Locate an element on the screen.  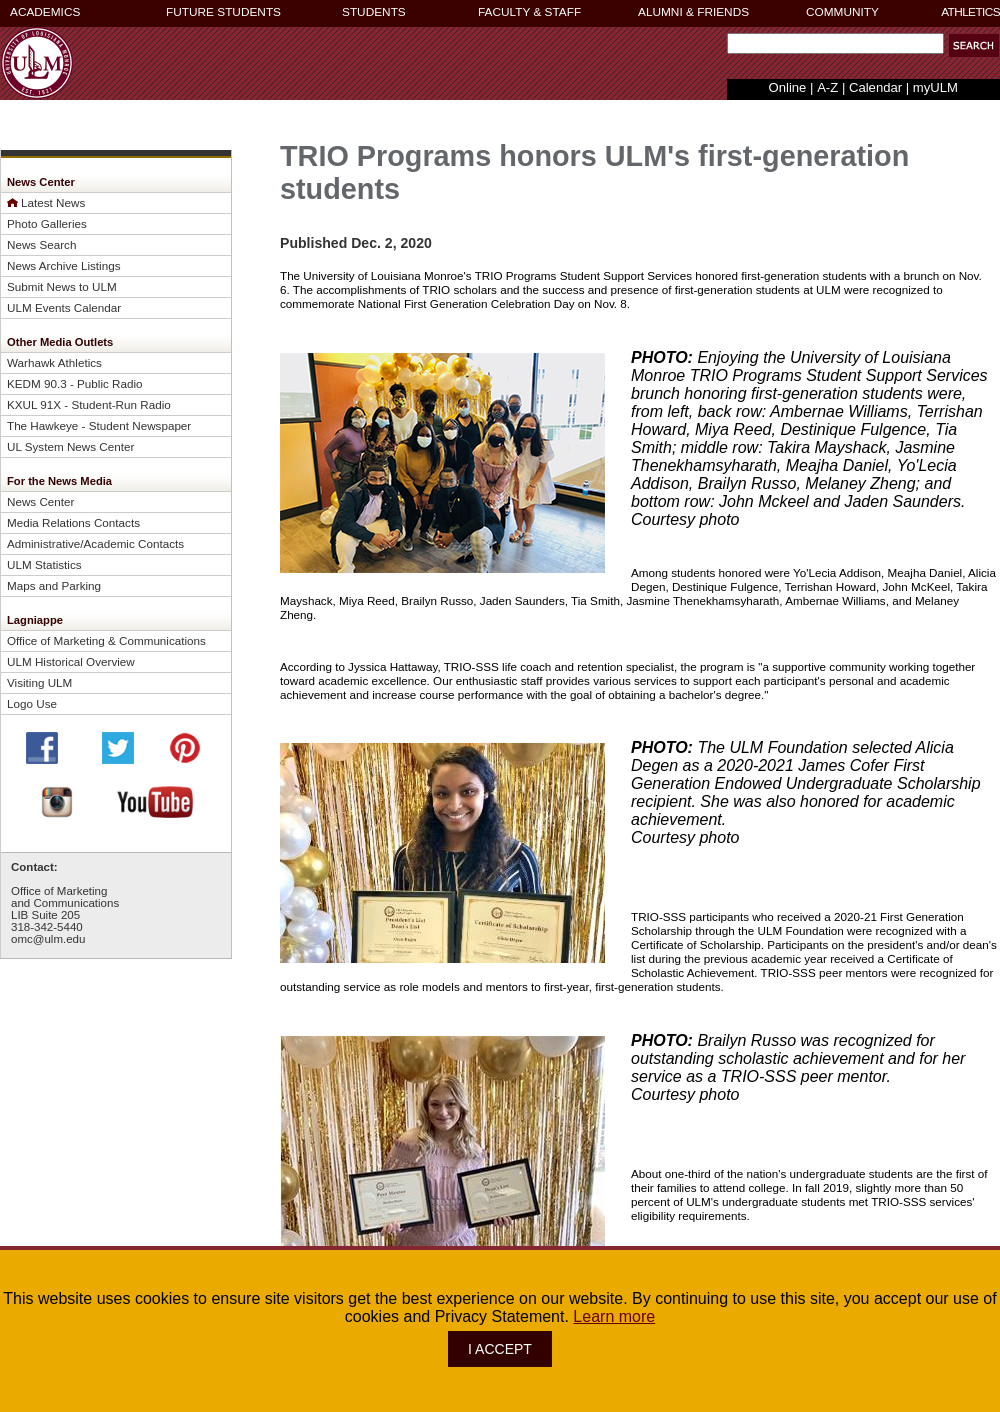
Media Relations Contacts is located at coordinates (73, 522).